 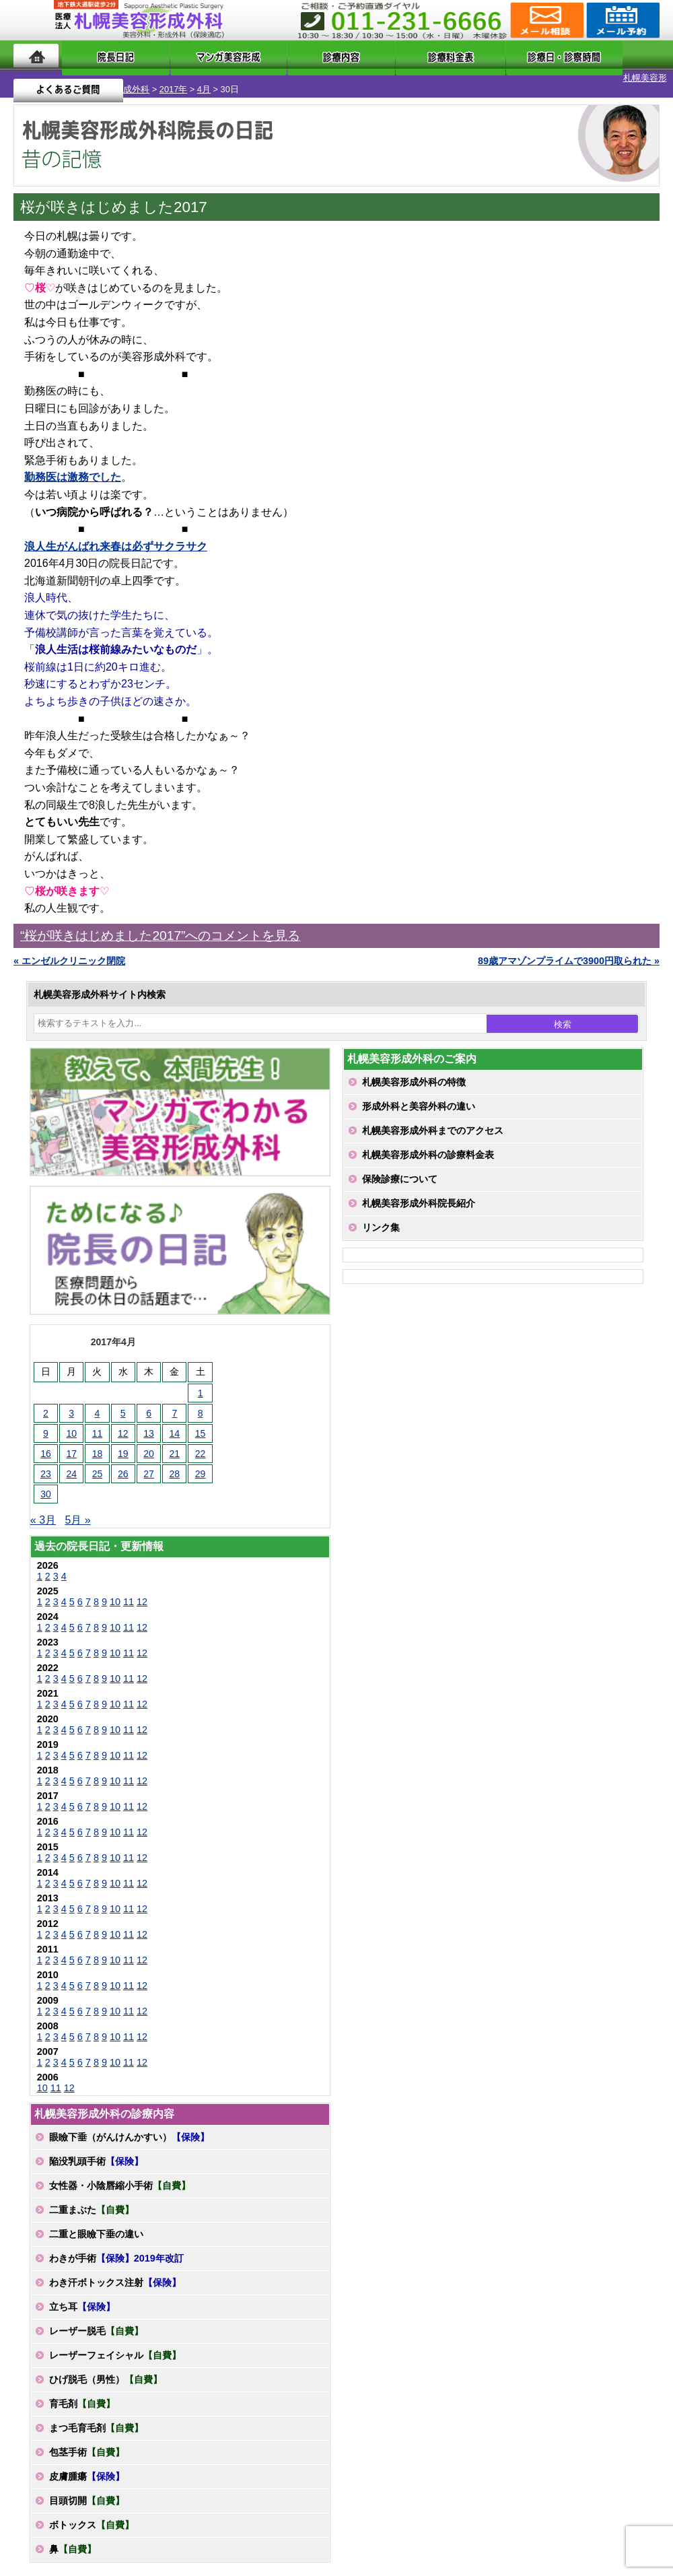 I want to click on 目頭切開, so click(x=87, y=2489).